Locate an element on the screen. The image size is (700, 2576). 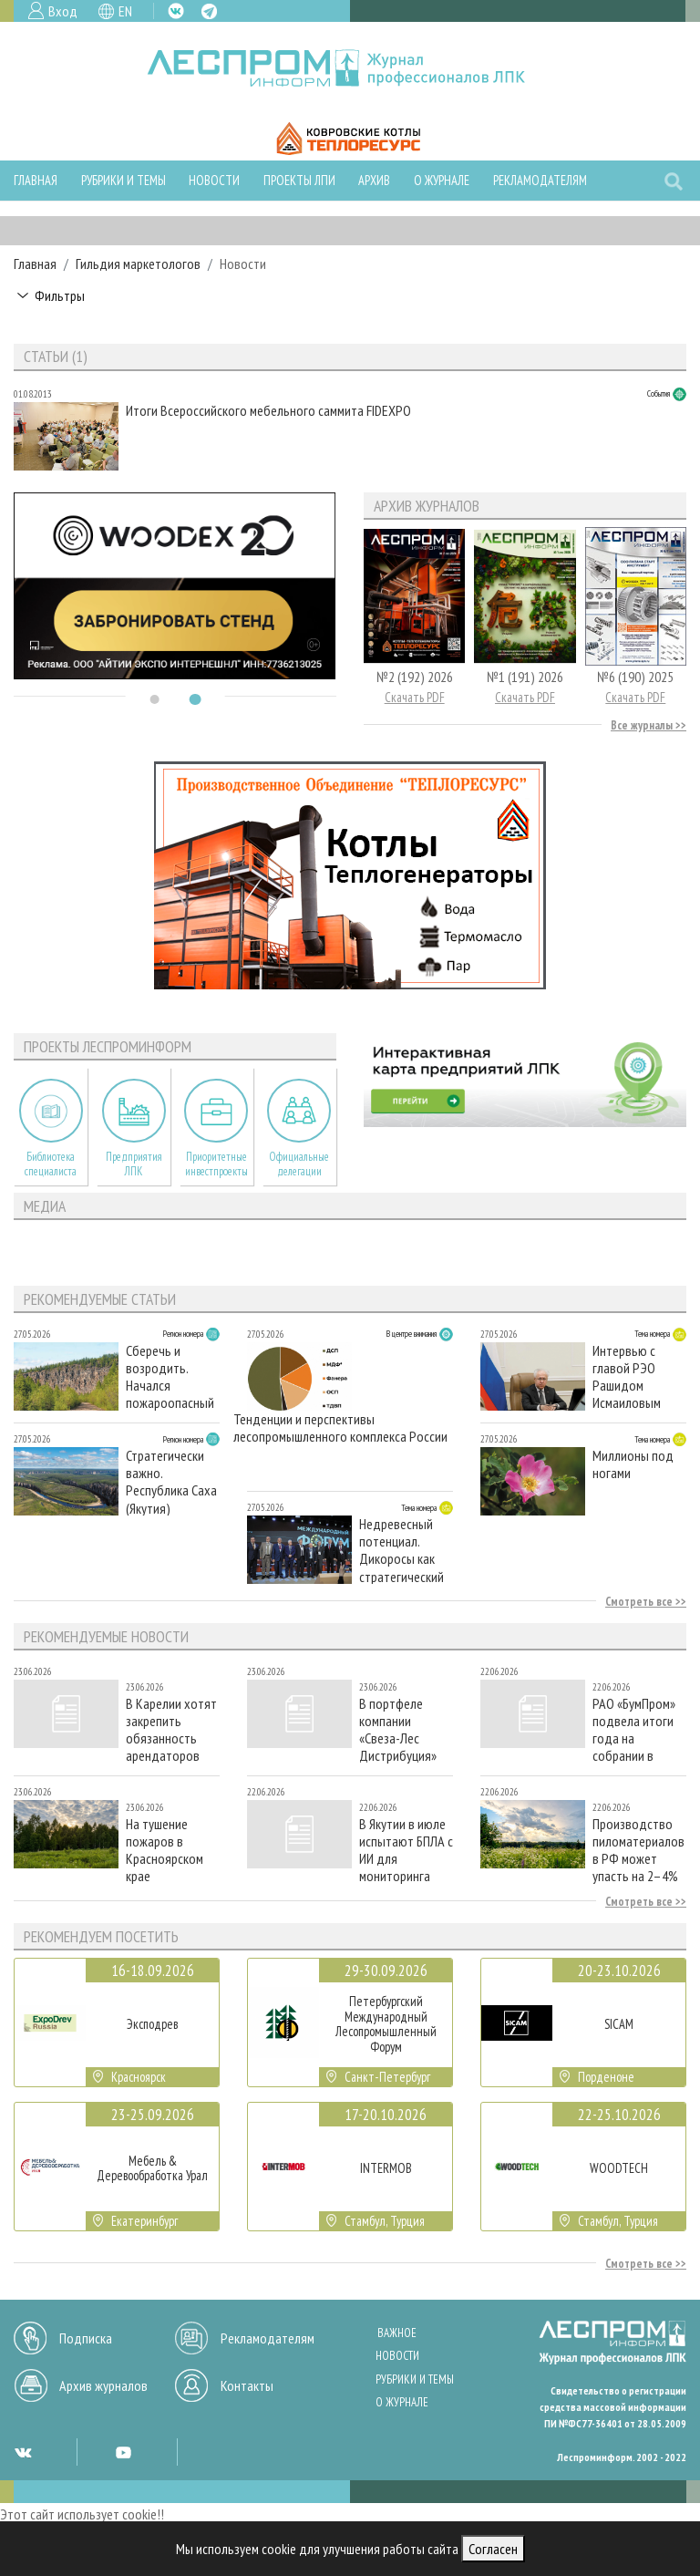
На тушение пожаров в Красноярском крае дополнительно направлены 140 специалистов is located at coordinates (169, 1850).